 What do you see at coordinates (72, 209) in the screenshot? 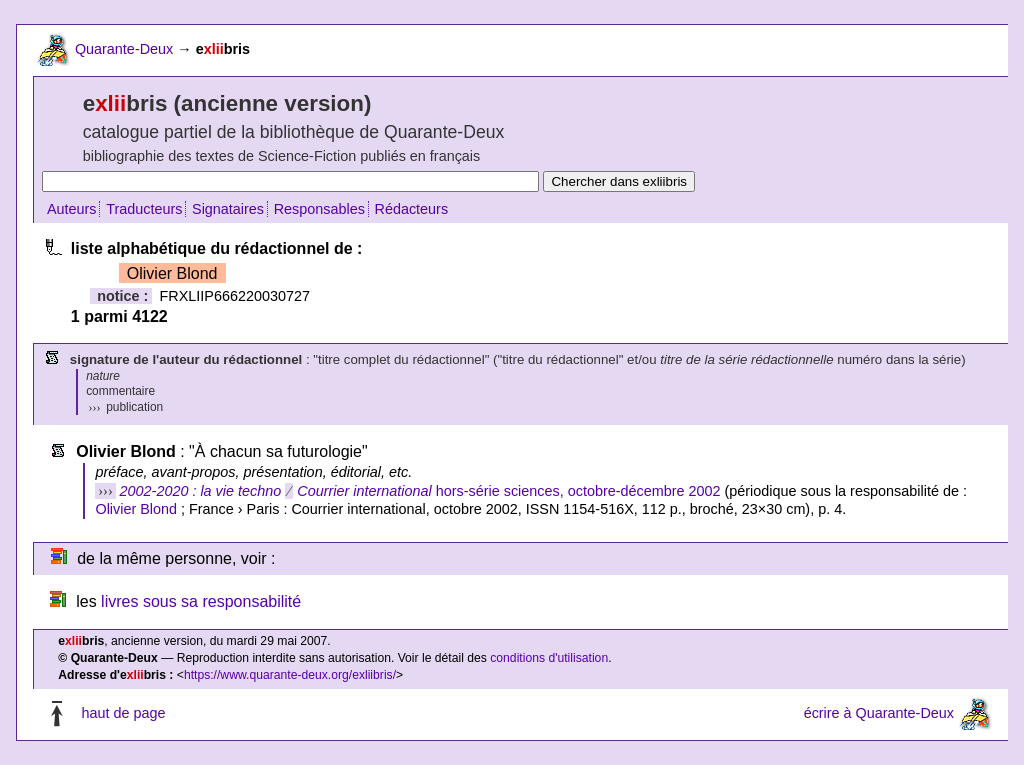
I see `Auteurs` at bounding box center [72, 209].